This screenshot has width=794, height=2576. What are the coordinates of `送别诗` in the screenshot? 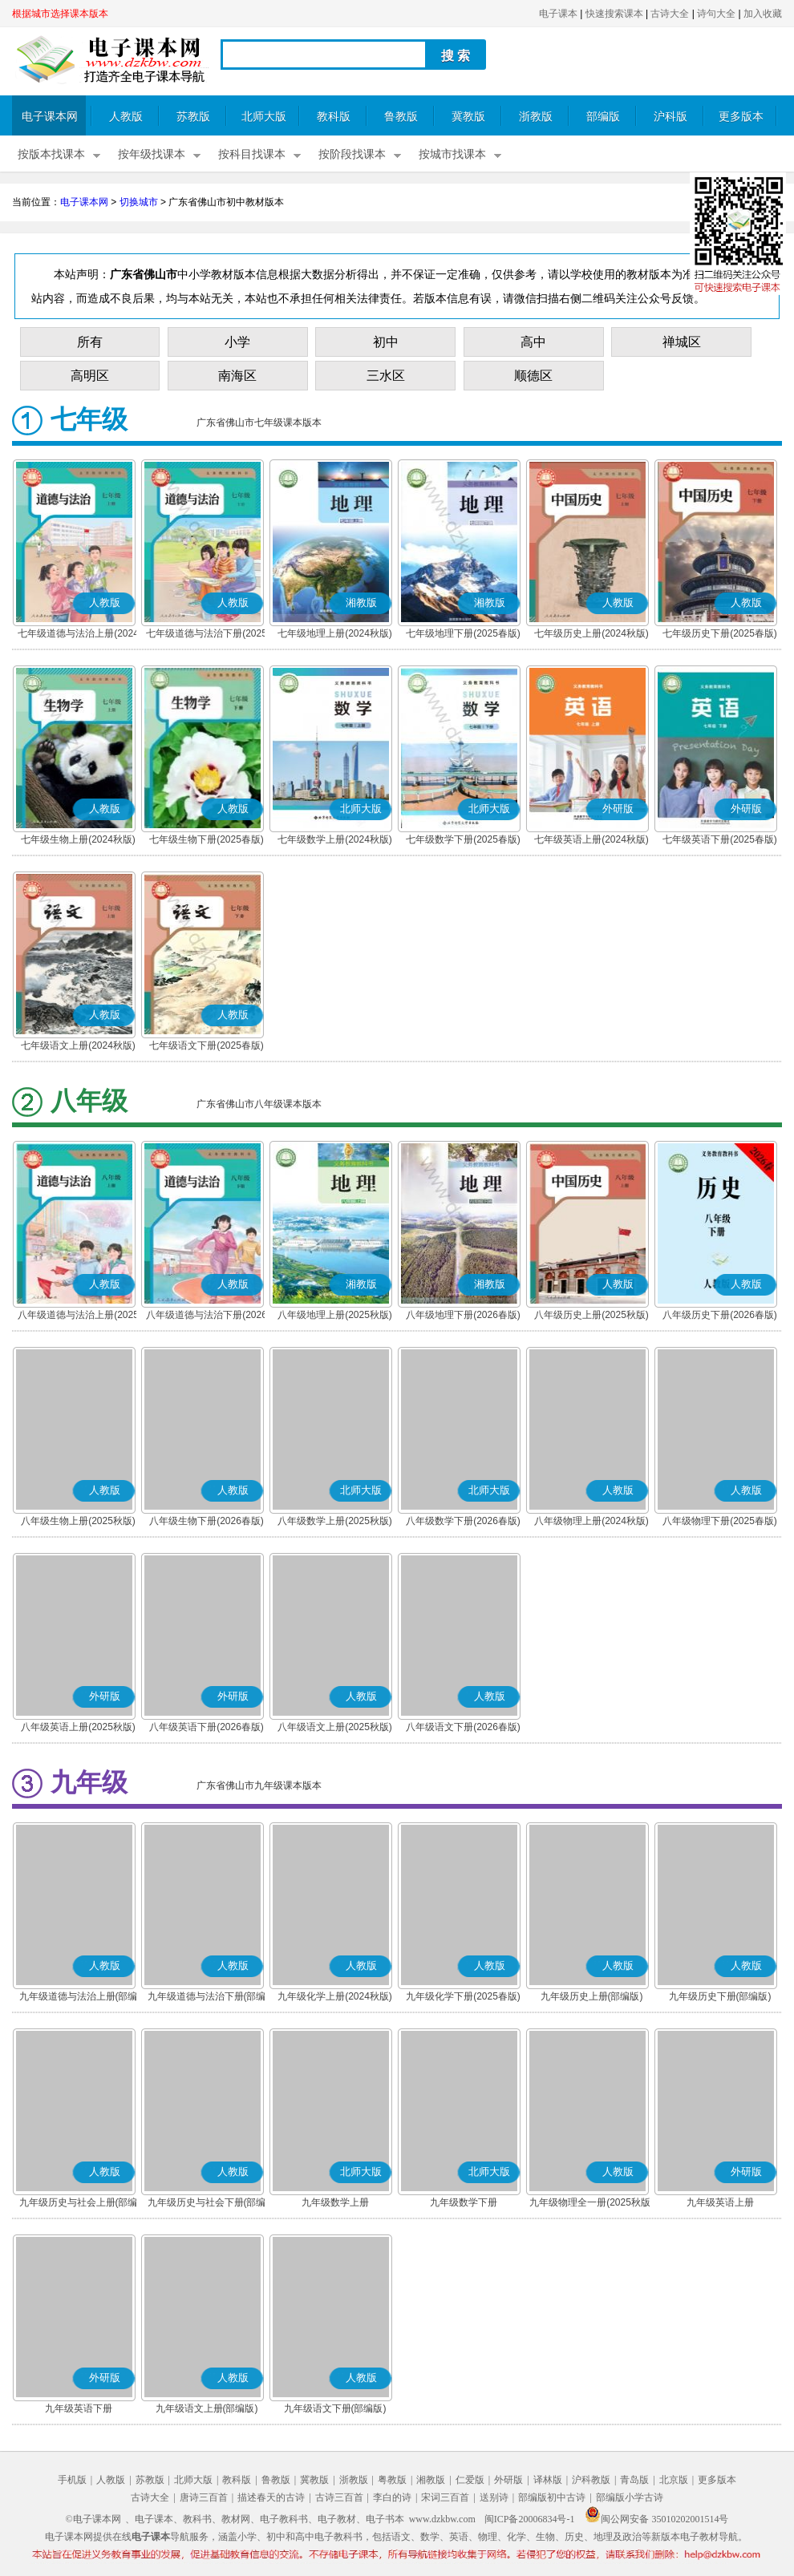 It's located at (494, 2497).